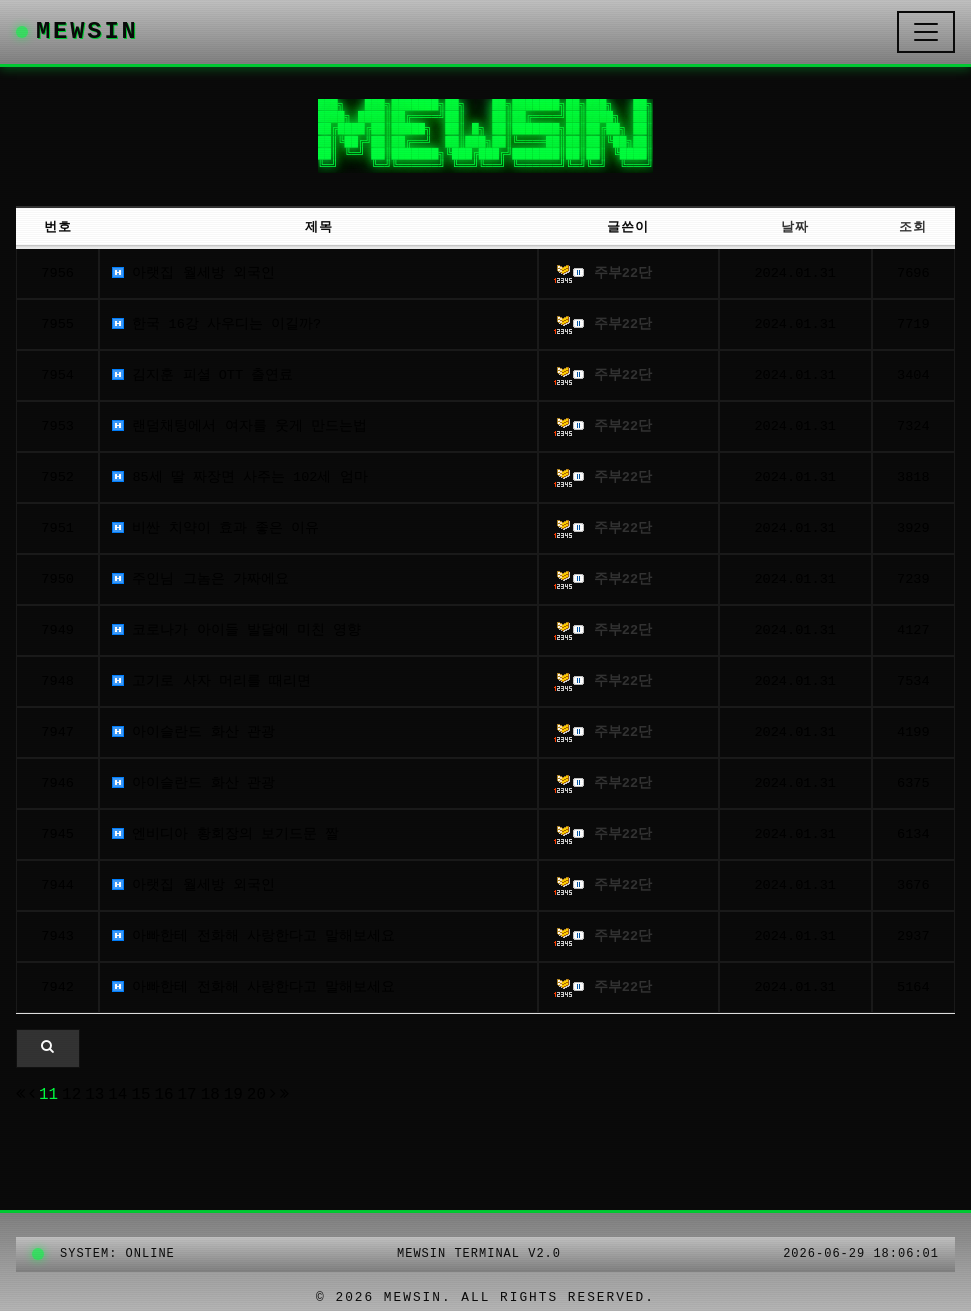 This screenshot has height=1311, width=971. I want to click on 엔비디아 황회장의 보기드문 짤, so click(225, 834).